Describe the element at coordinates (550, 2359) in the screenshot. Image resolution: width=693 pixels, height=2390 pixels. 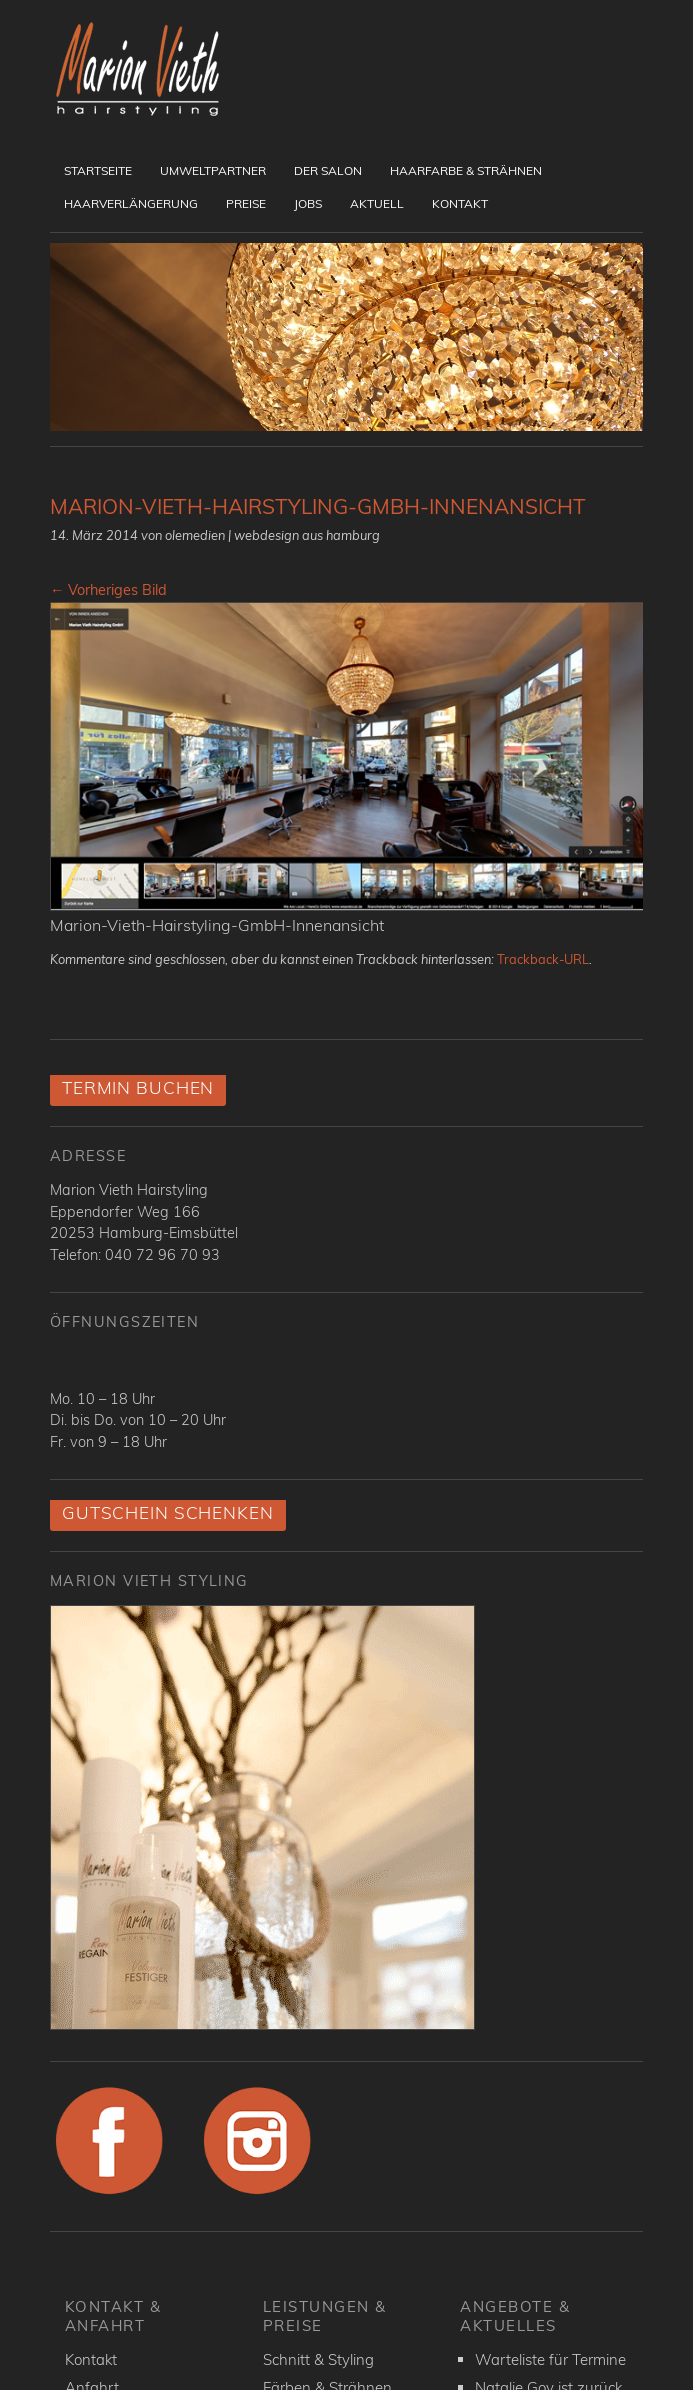
I see `Warteliste für Termine` at that location.